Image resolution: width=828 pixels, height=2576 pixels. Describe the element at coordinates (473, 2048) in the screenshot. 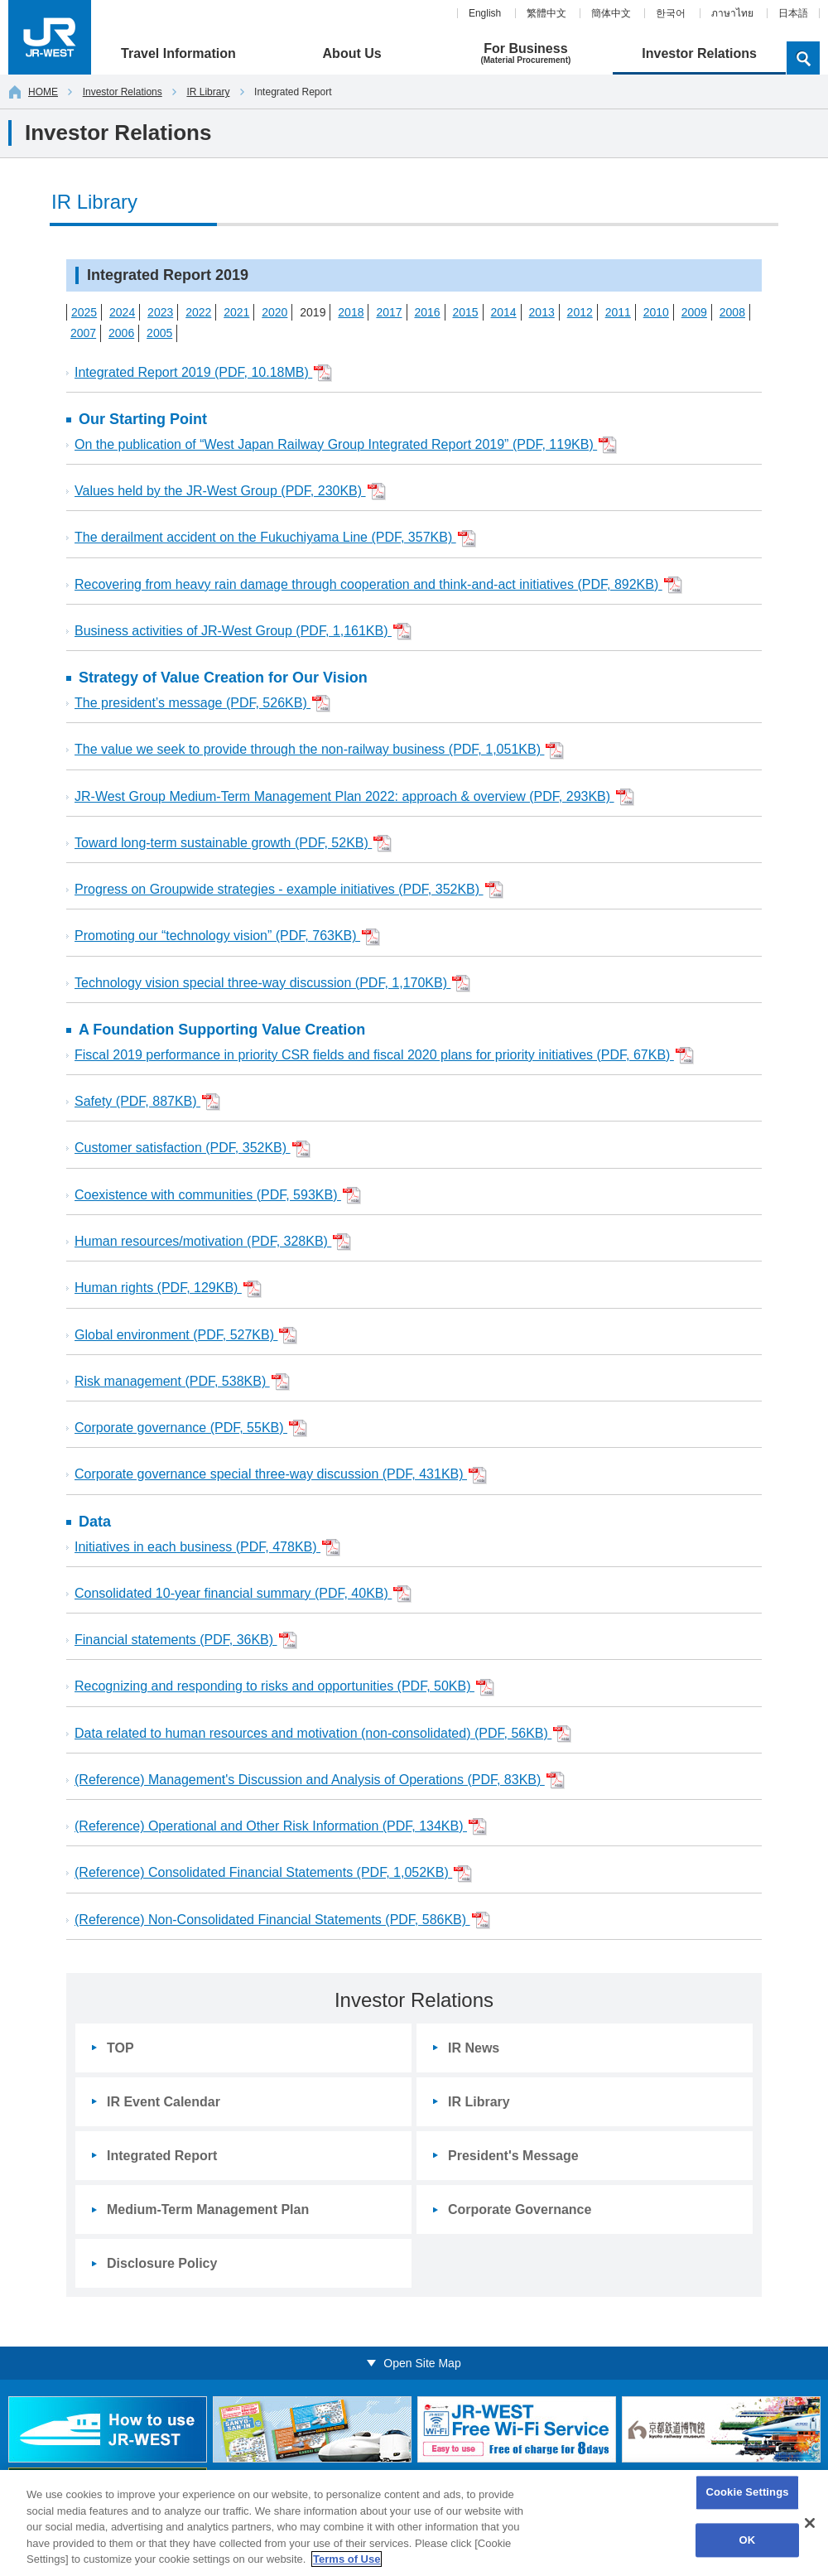

I see `IR News` at that location.